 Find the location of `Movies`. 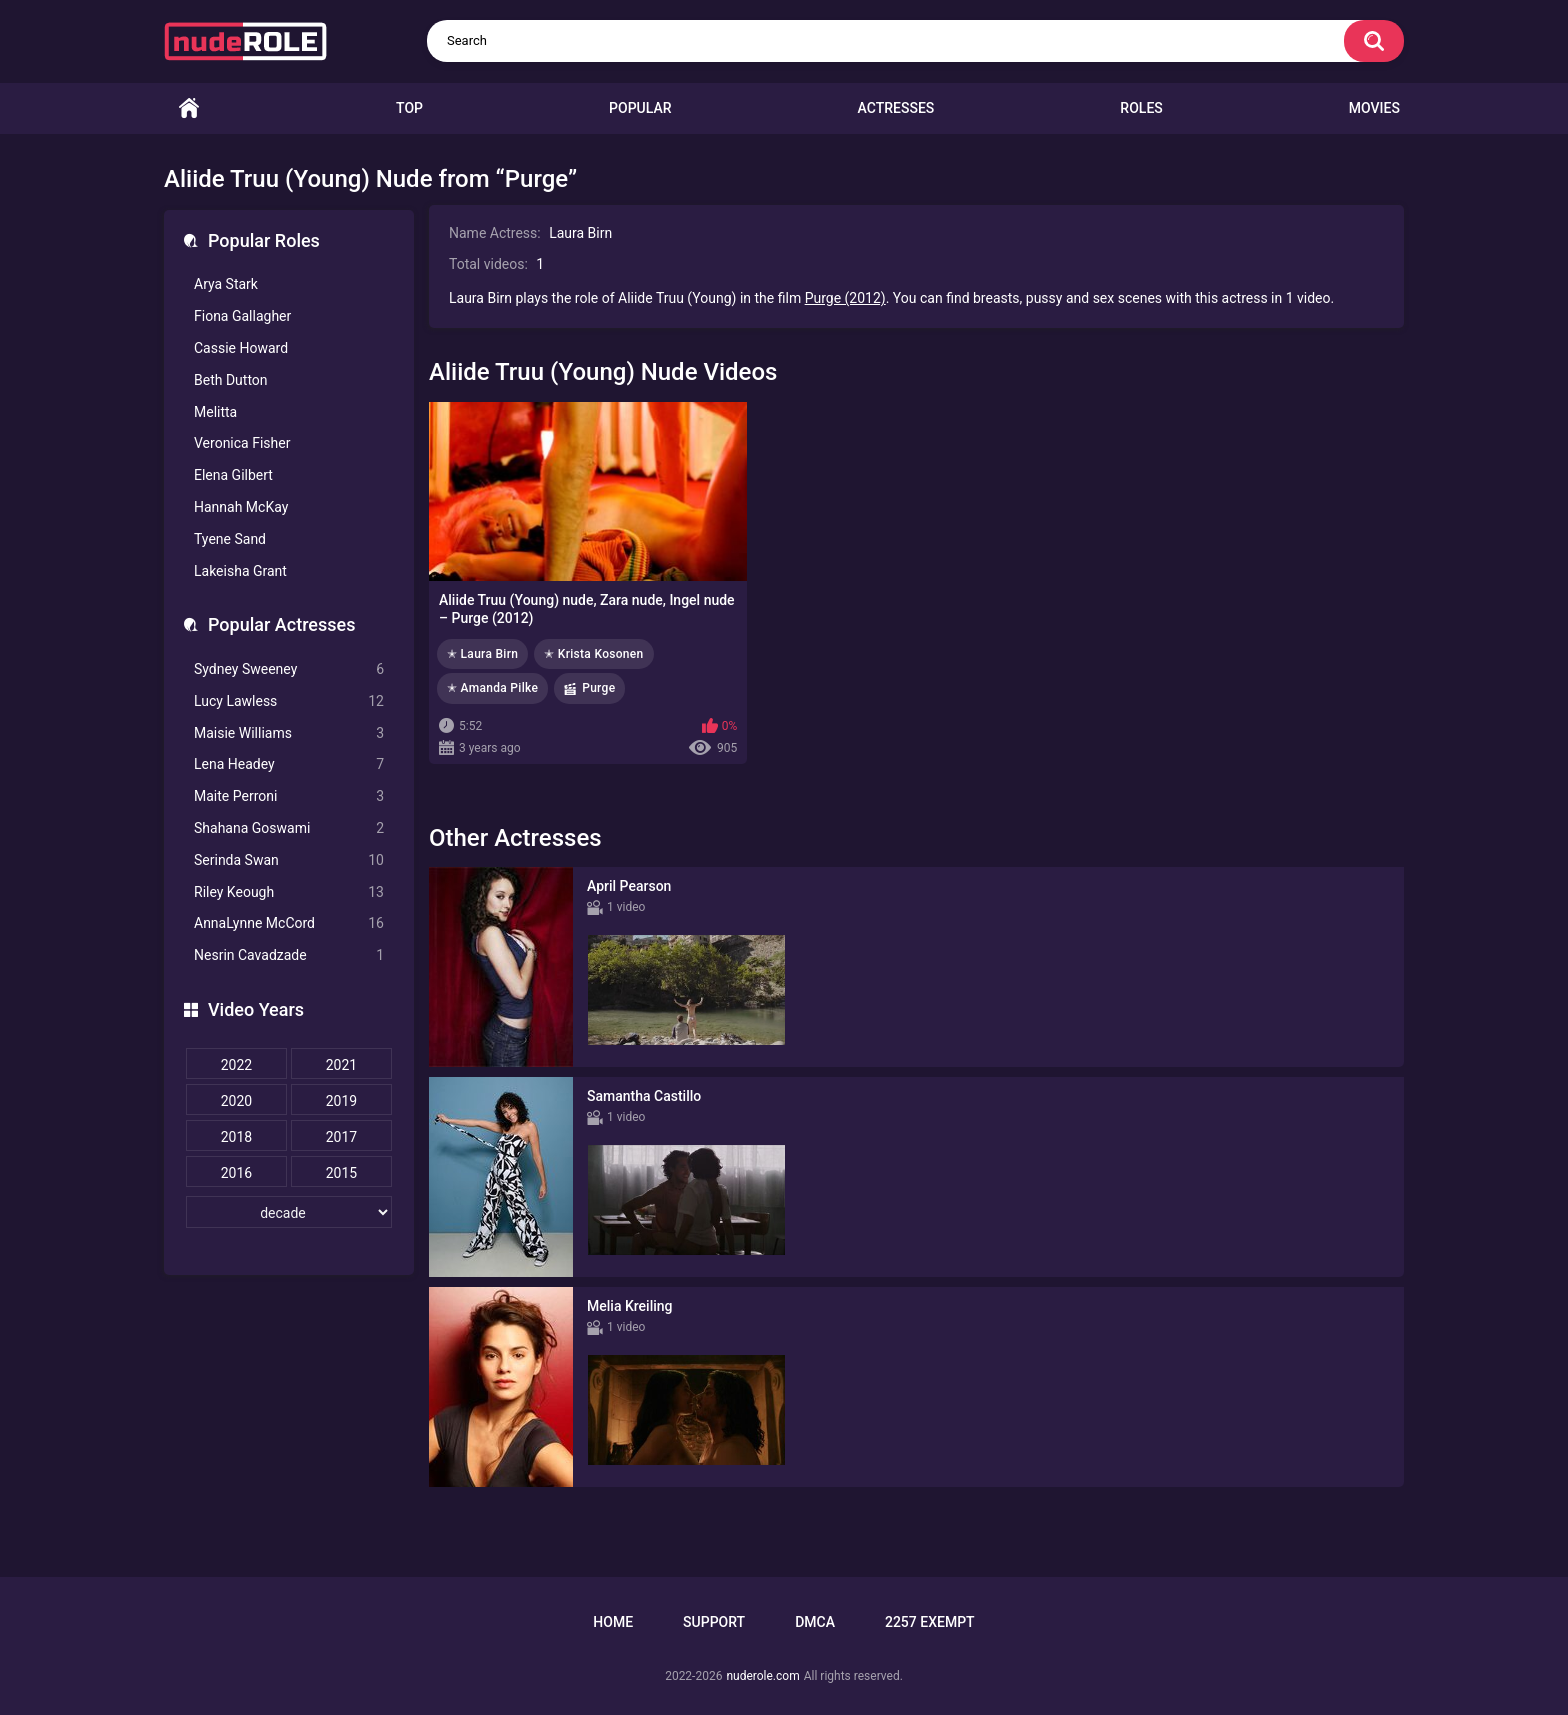

Movies is located at coordinates (1374, 108).